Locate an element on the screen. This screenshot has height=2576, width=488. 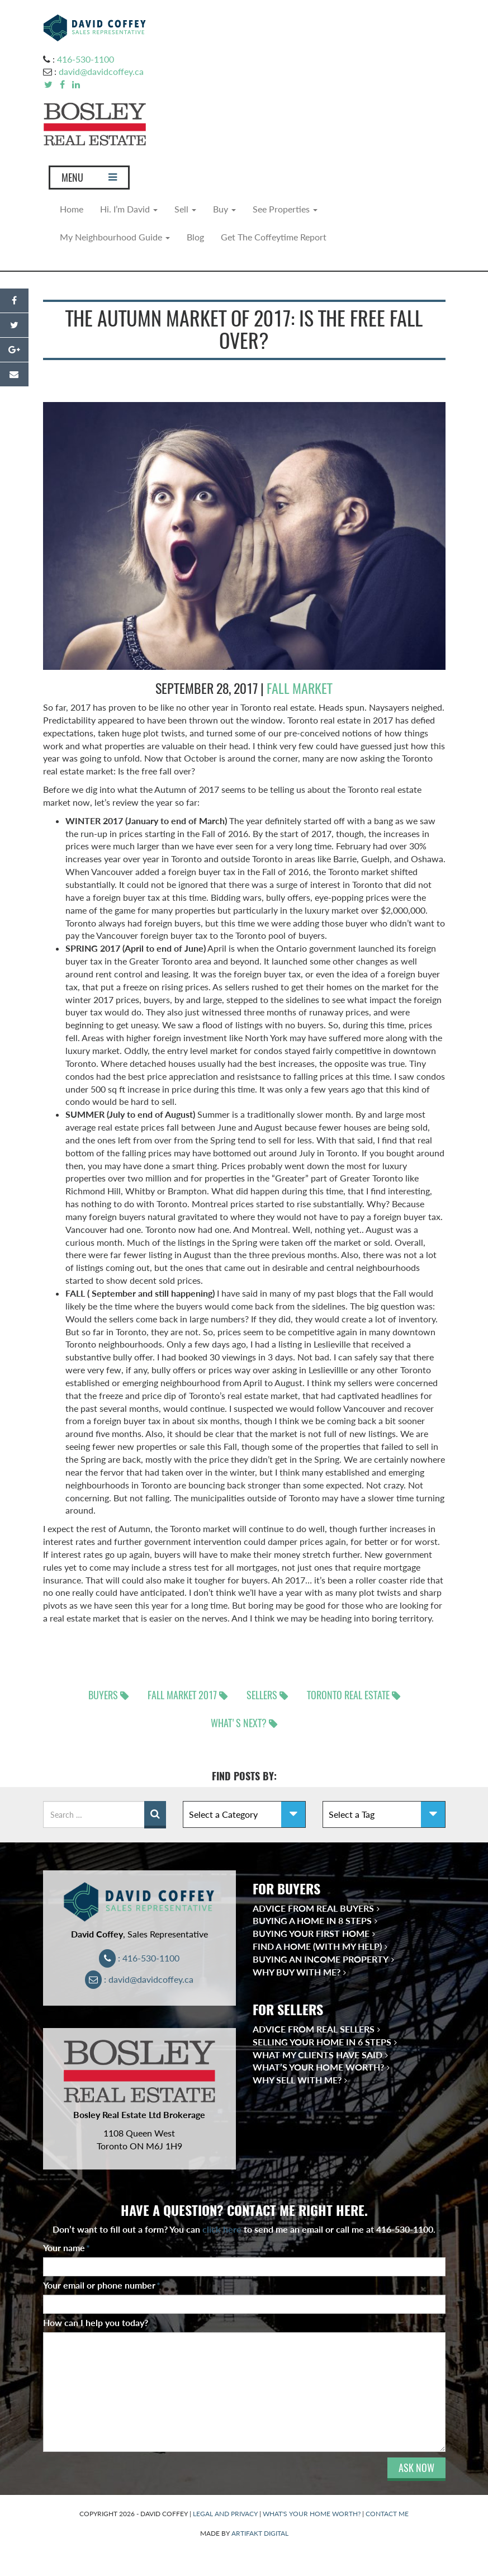
What’s Your Home Worth? is located at coordinates (318, 2067).